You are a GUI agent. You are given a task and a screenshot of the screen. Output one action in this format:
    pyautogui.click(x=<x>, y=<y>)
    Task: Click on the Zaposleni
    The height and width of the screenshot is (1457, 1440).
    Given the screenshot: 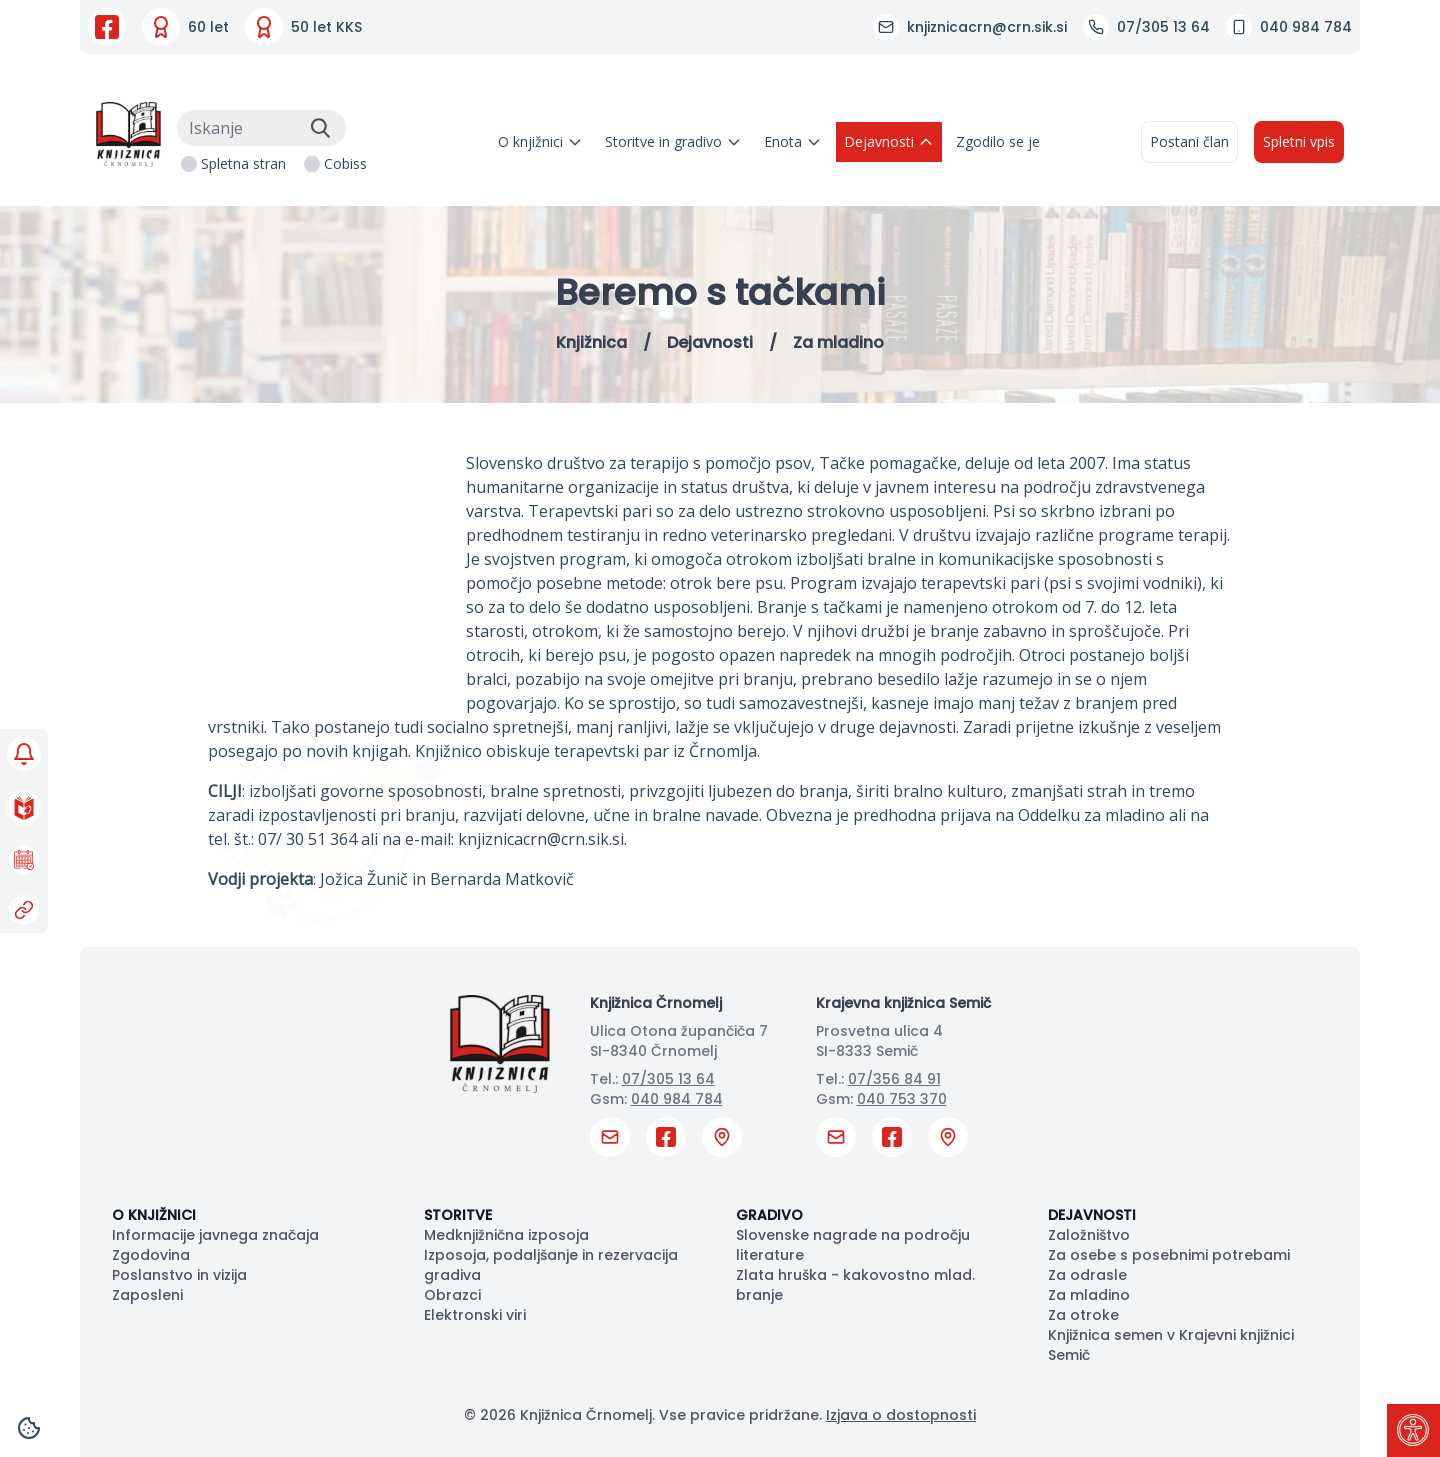 What is the action you would take?
    pyautogui.click(x=147, y=1295)
    